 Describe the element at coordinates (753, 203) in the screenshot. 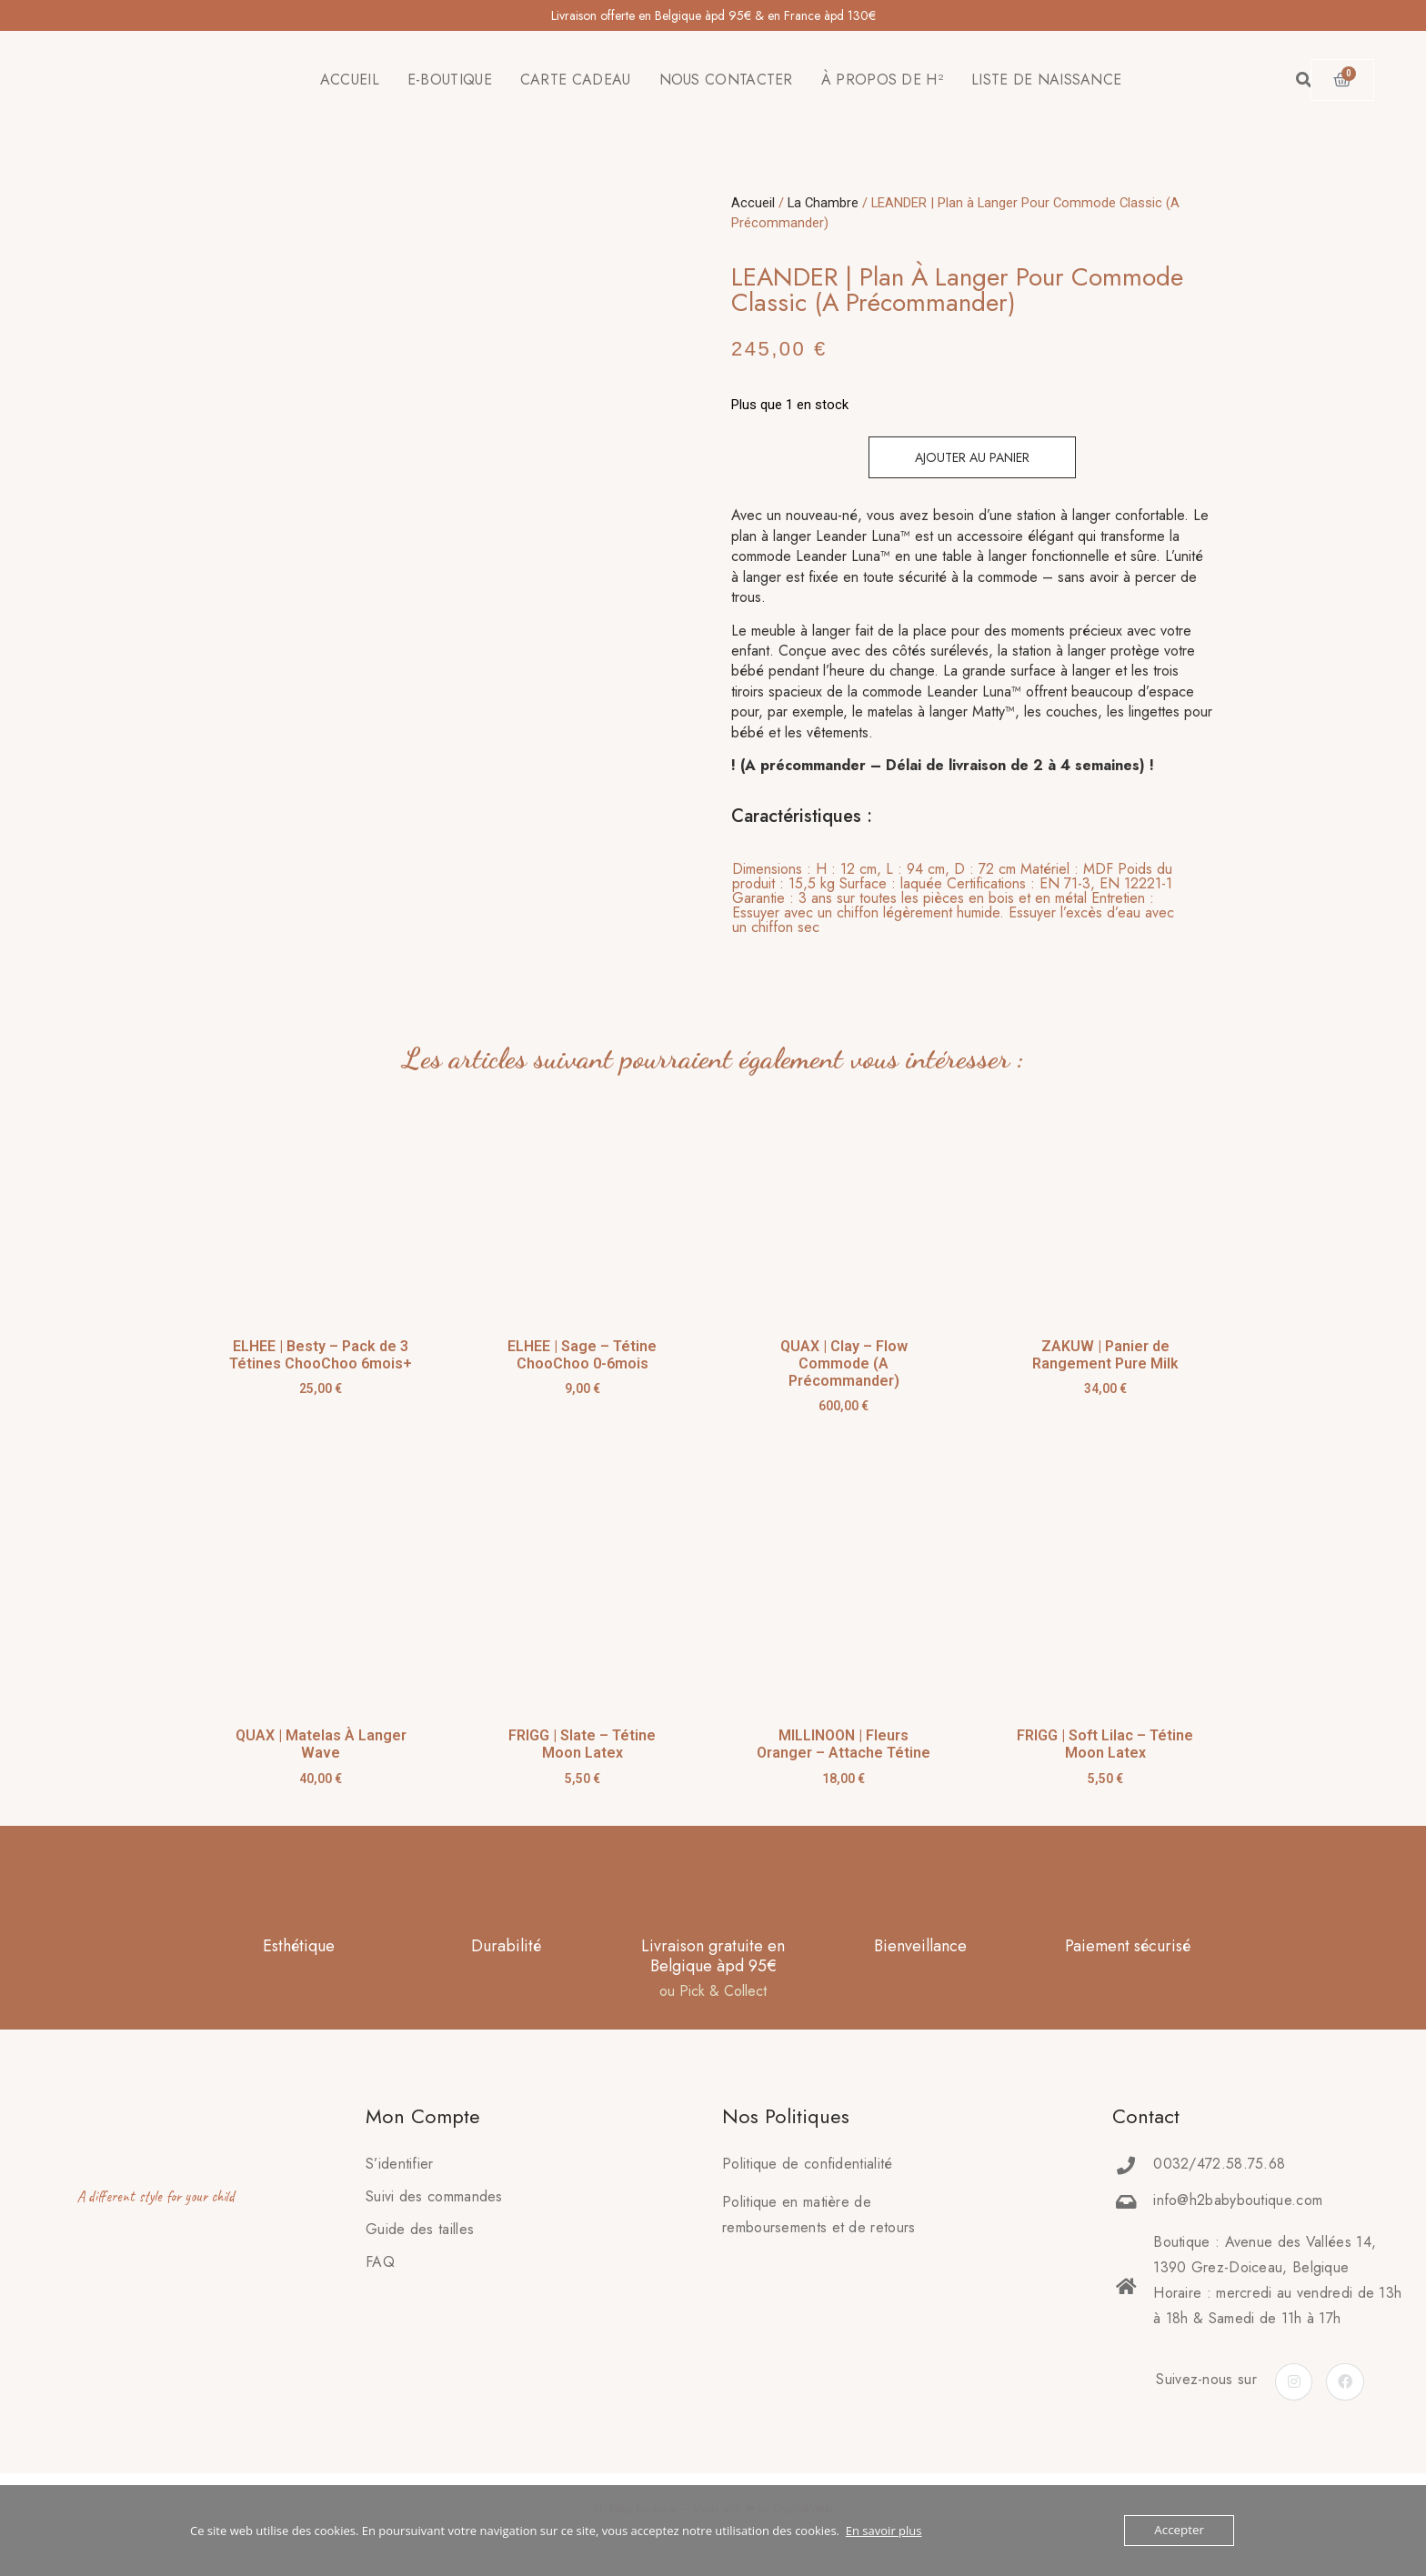

I see `Accueil` at that location.